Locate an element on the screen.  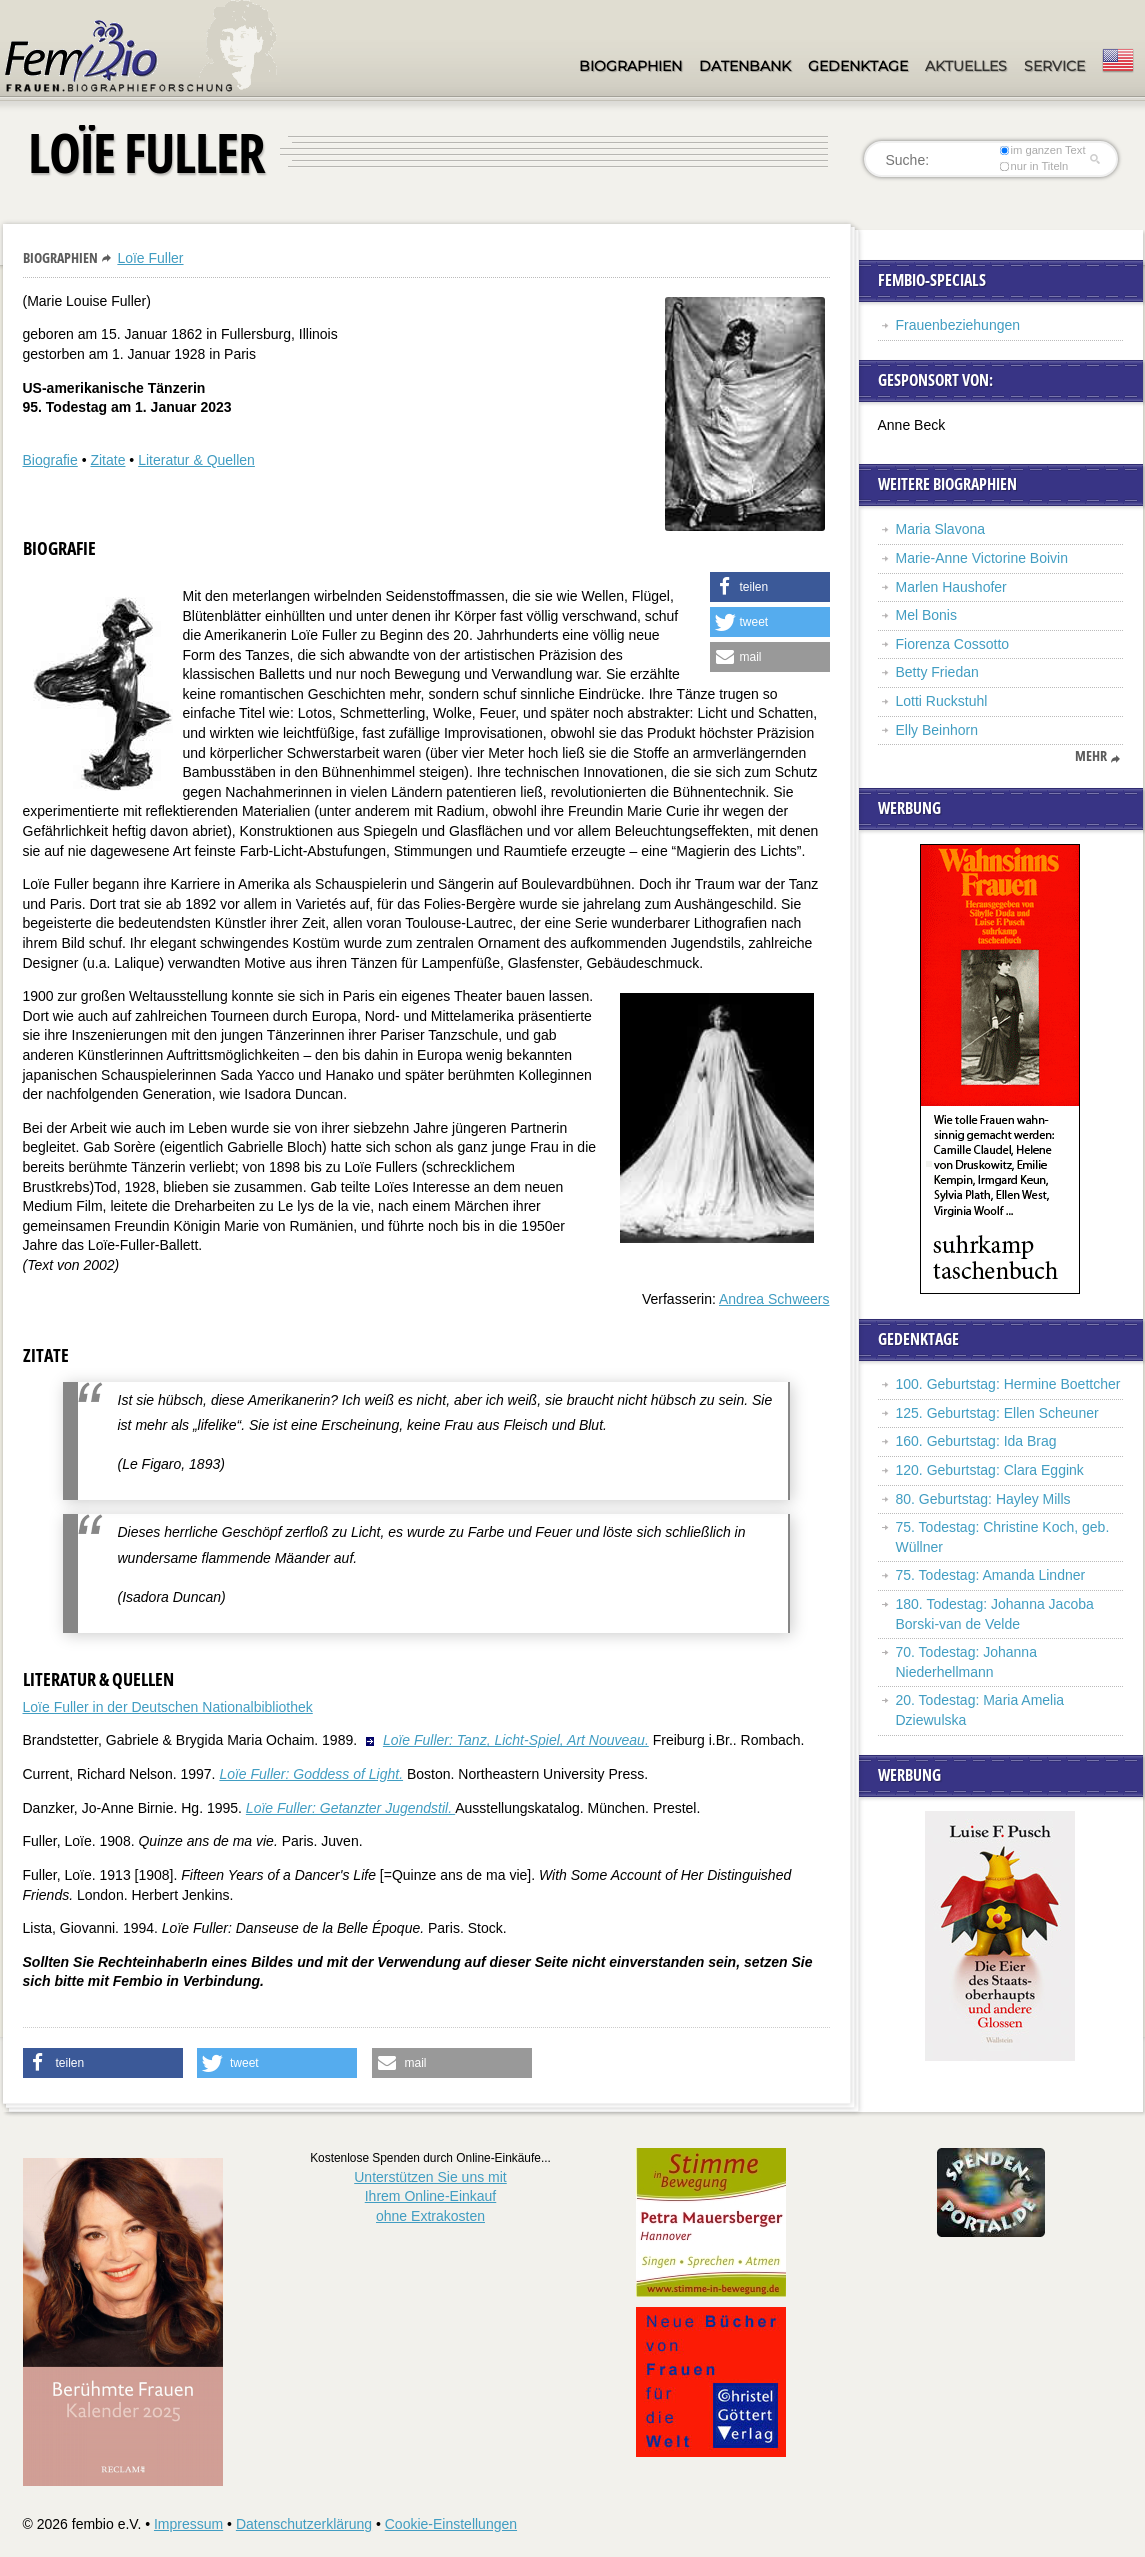
nur in Titeln is located at coordinates (1033, 166).